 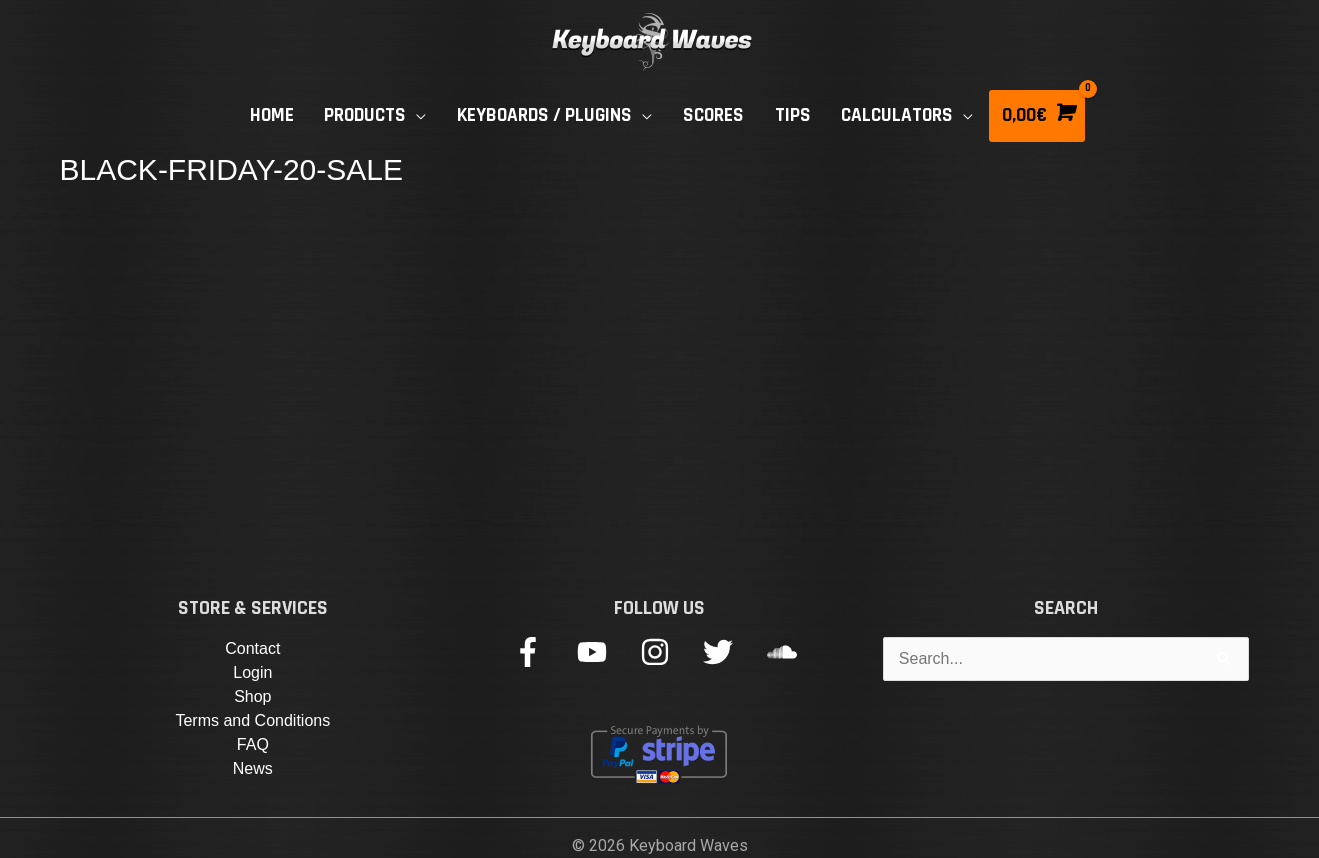 I want to click on [instagram], so click(x=669, y=652).